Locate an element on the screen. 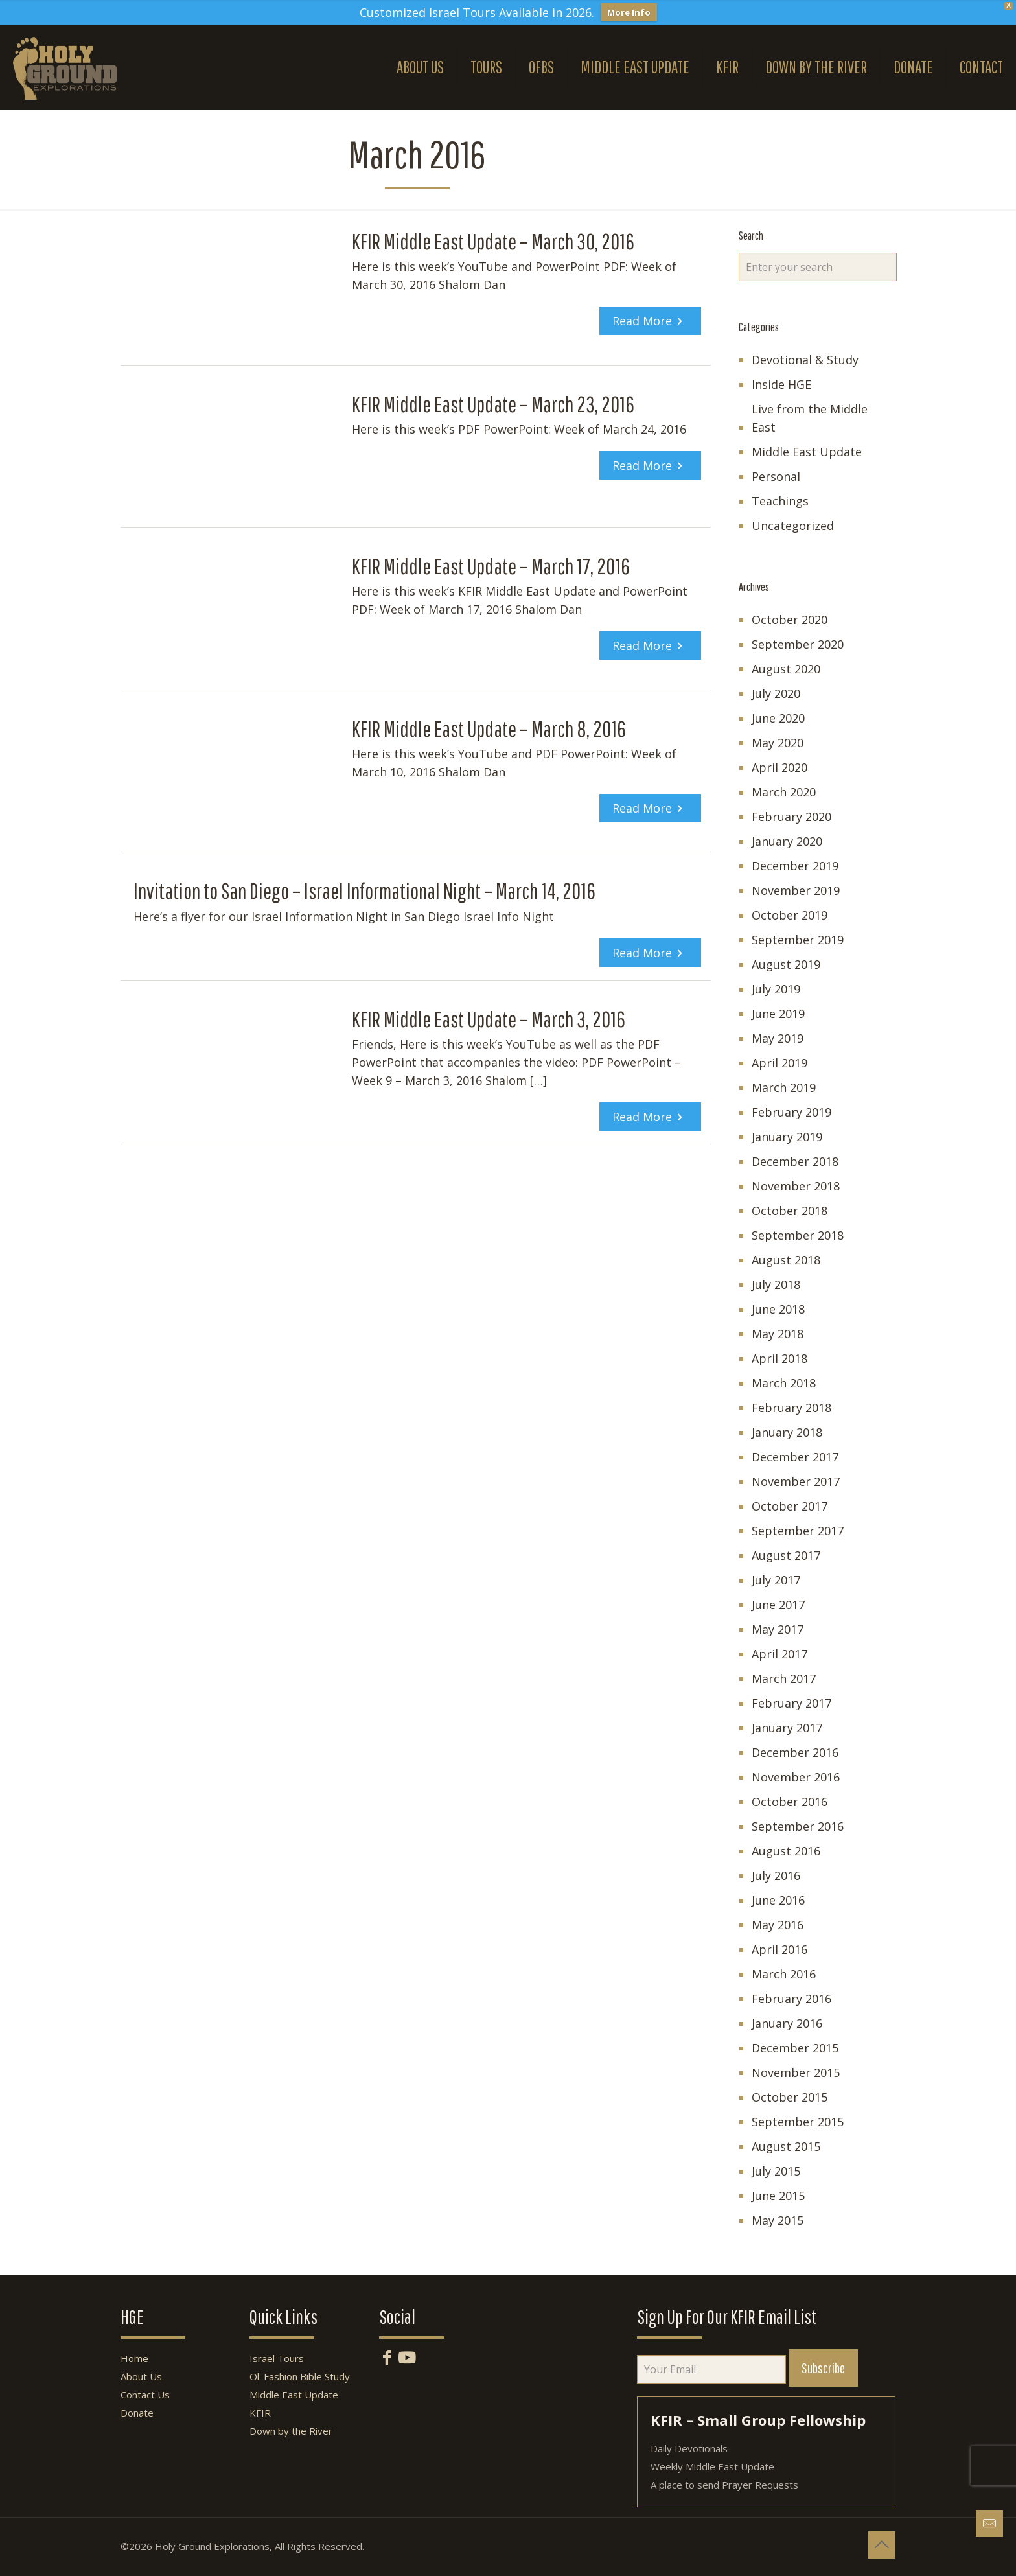  July 2017 is located at coordinates (776, 1580).